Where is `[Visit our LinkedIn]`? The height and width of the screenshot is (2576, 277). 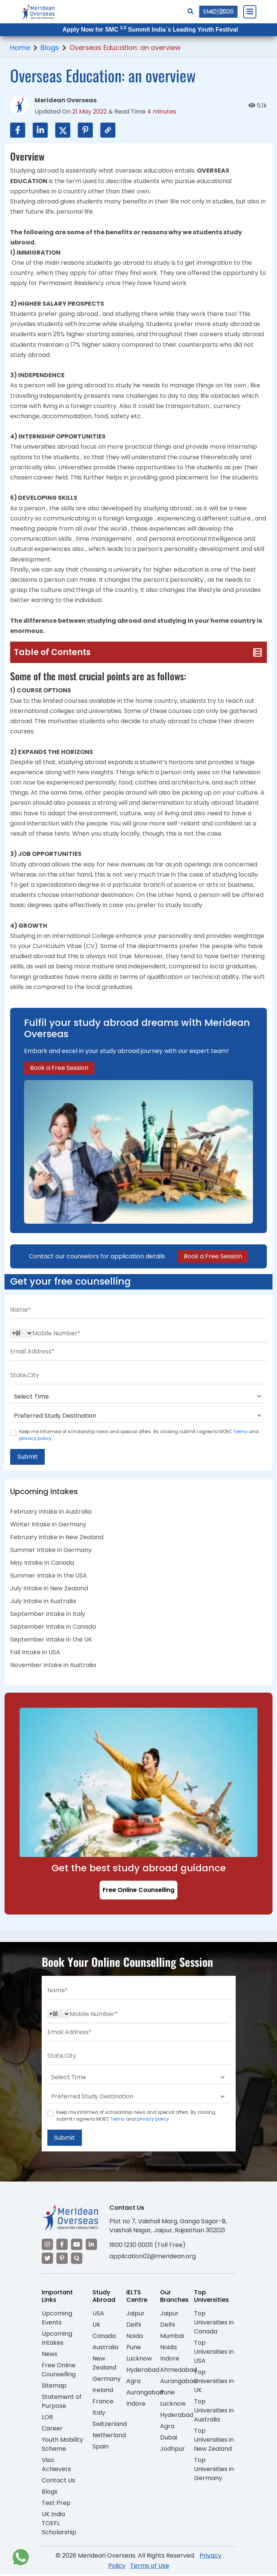
[Visit our LinkedIn] is located at coordinates (91, 2245).